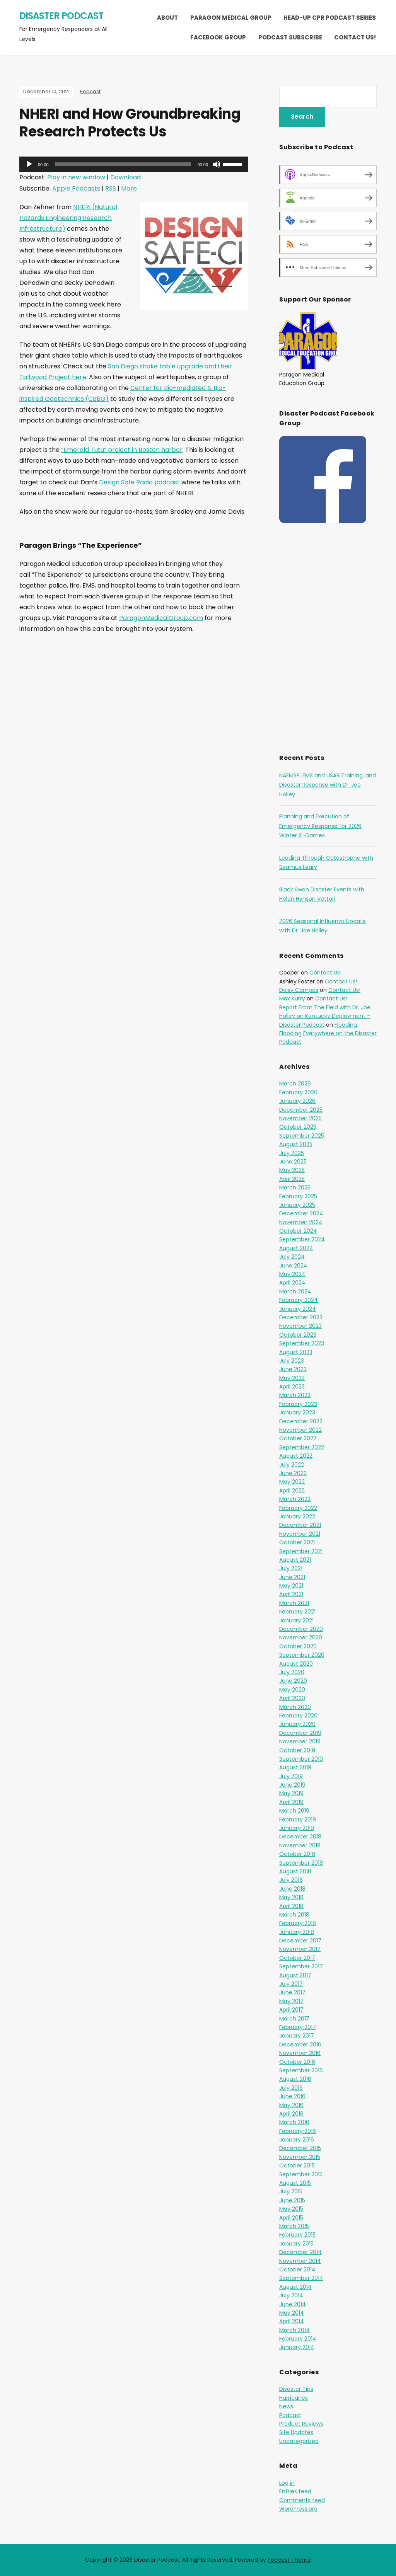 Image resolution: width=396 pixels, height=2576 pixels. What do you see at coordinates (295, 1499) in the screenshot?
I see `March 2022` at bounding box center [295, 1499].